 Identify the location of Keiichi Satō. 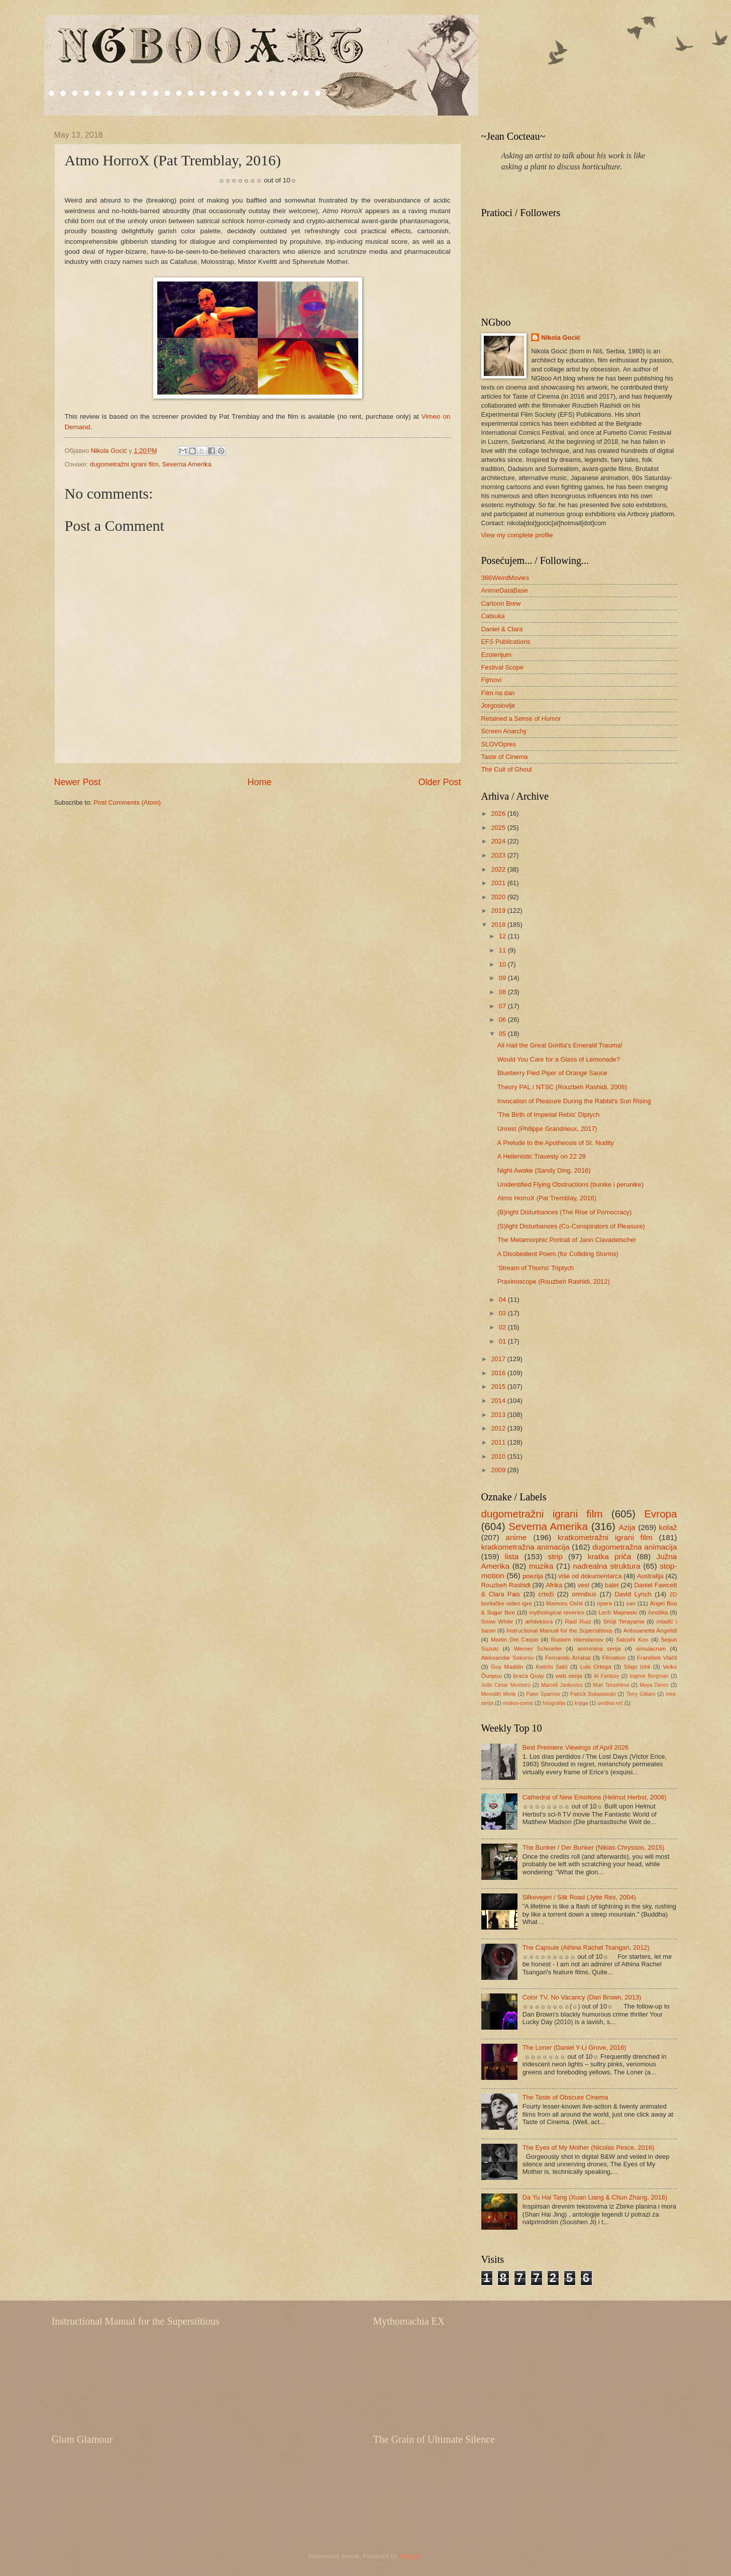
(551, 1667).